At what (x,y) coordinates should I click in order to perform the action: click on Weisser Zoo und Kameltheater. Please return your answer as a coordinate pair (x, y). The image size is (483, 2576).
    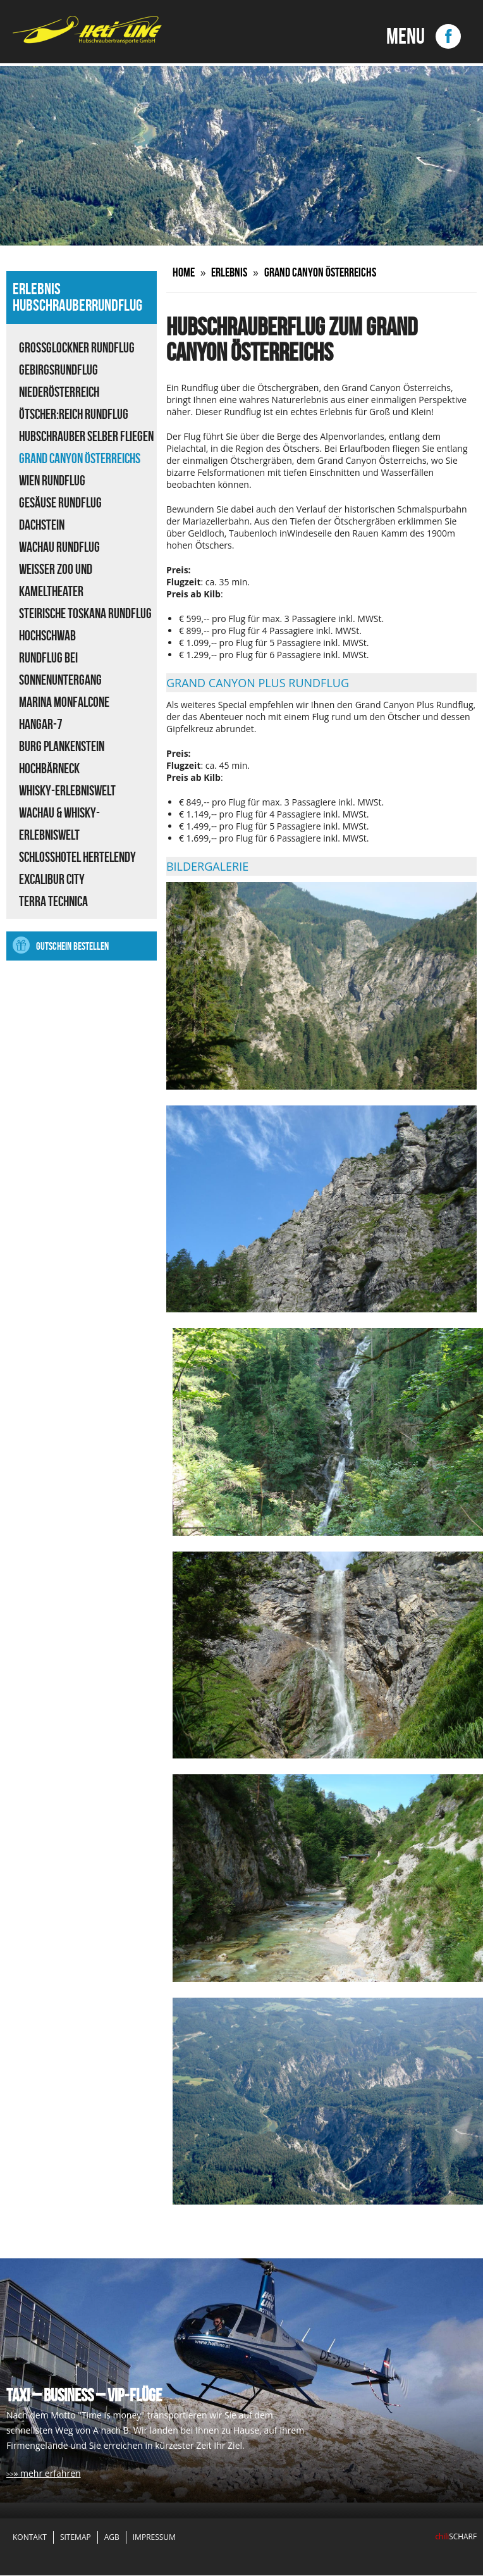
    Looking at the image, I should click on (55, 580).